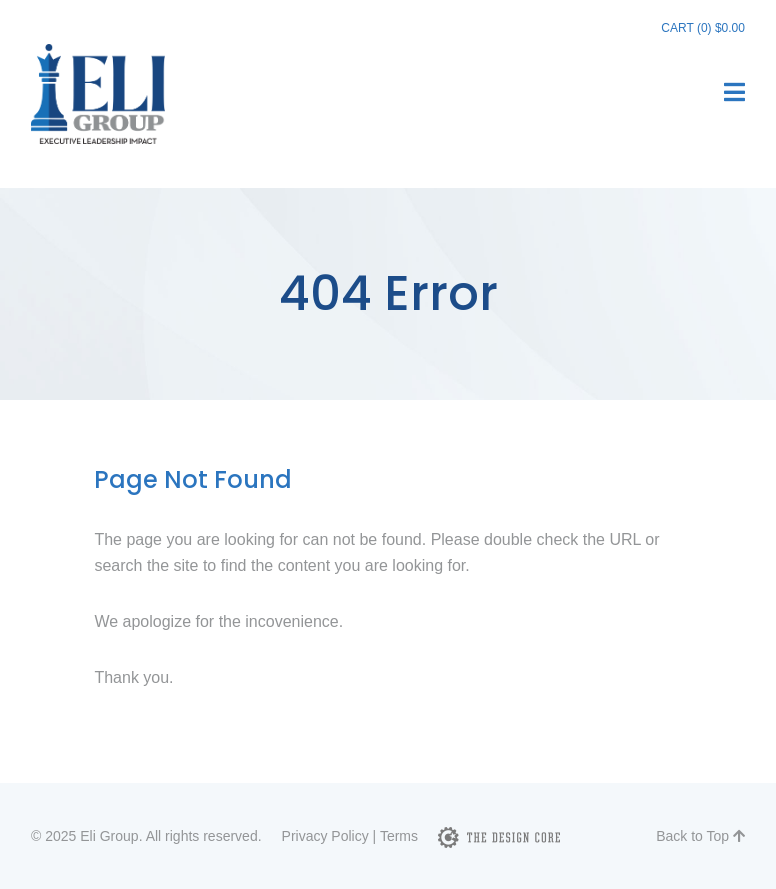 The width and height of the screenshot is (776, 889). Describe the element at coordinates (703, 28) in the screenshot. I see `Cart (0)` at that location.